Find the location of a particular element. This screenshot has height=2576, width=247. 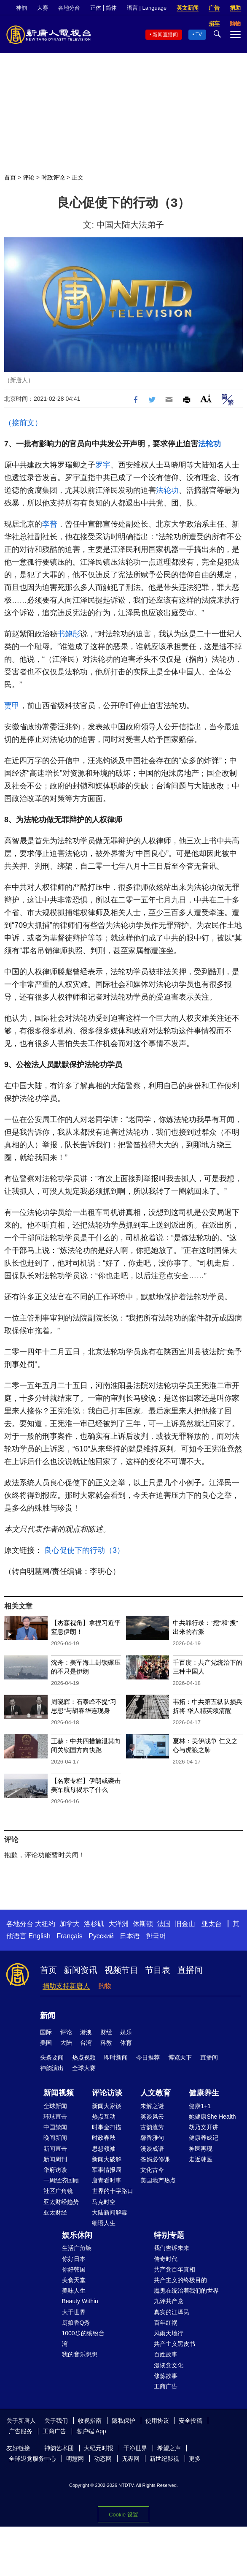

Cookie 设置 is located at coordinates (123, 2514).